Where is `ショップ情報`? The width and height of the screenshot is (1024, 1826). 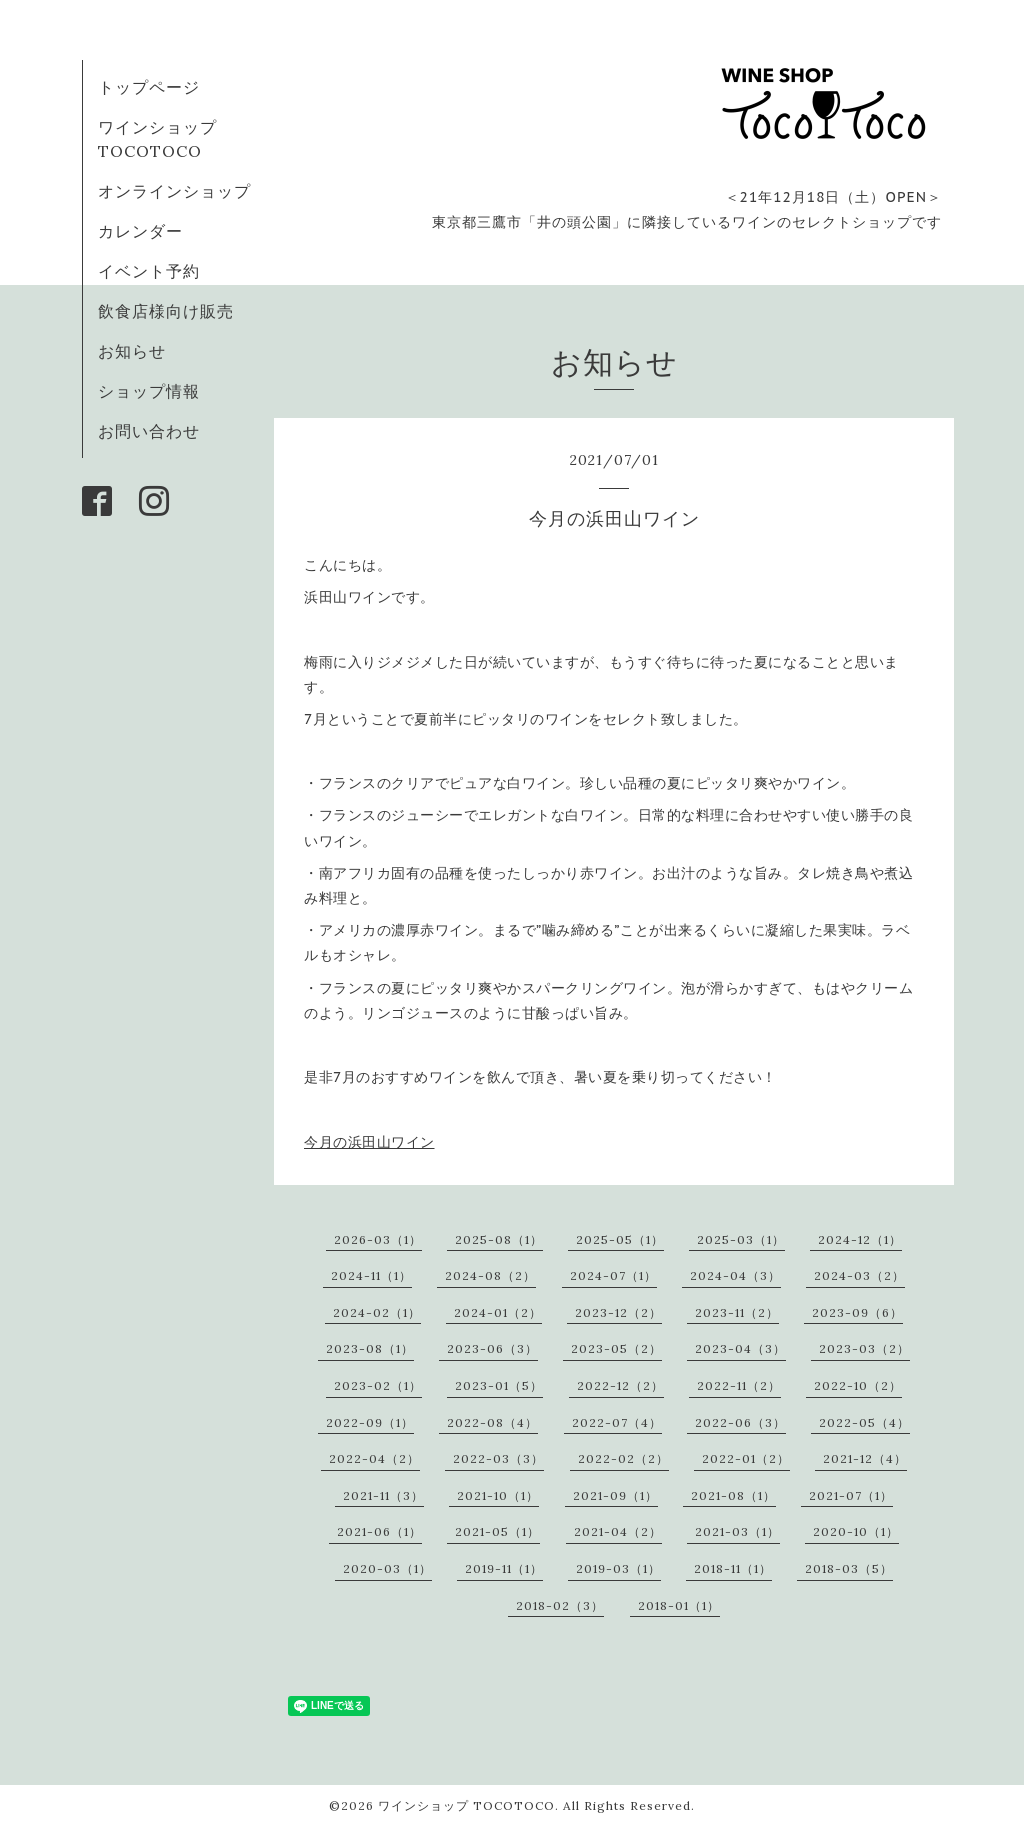 ショップ情報 is located at coordinates (149, 391).